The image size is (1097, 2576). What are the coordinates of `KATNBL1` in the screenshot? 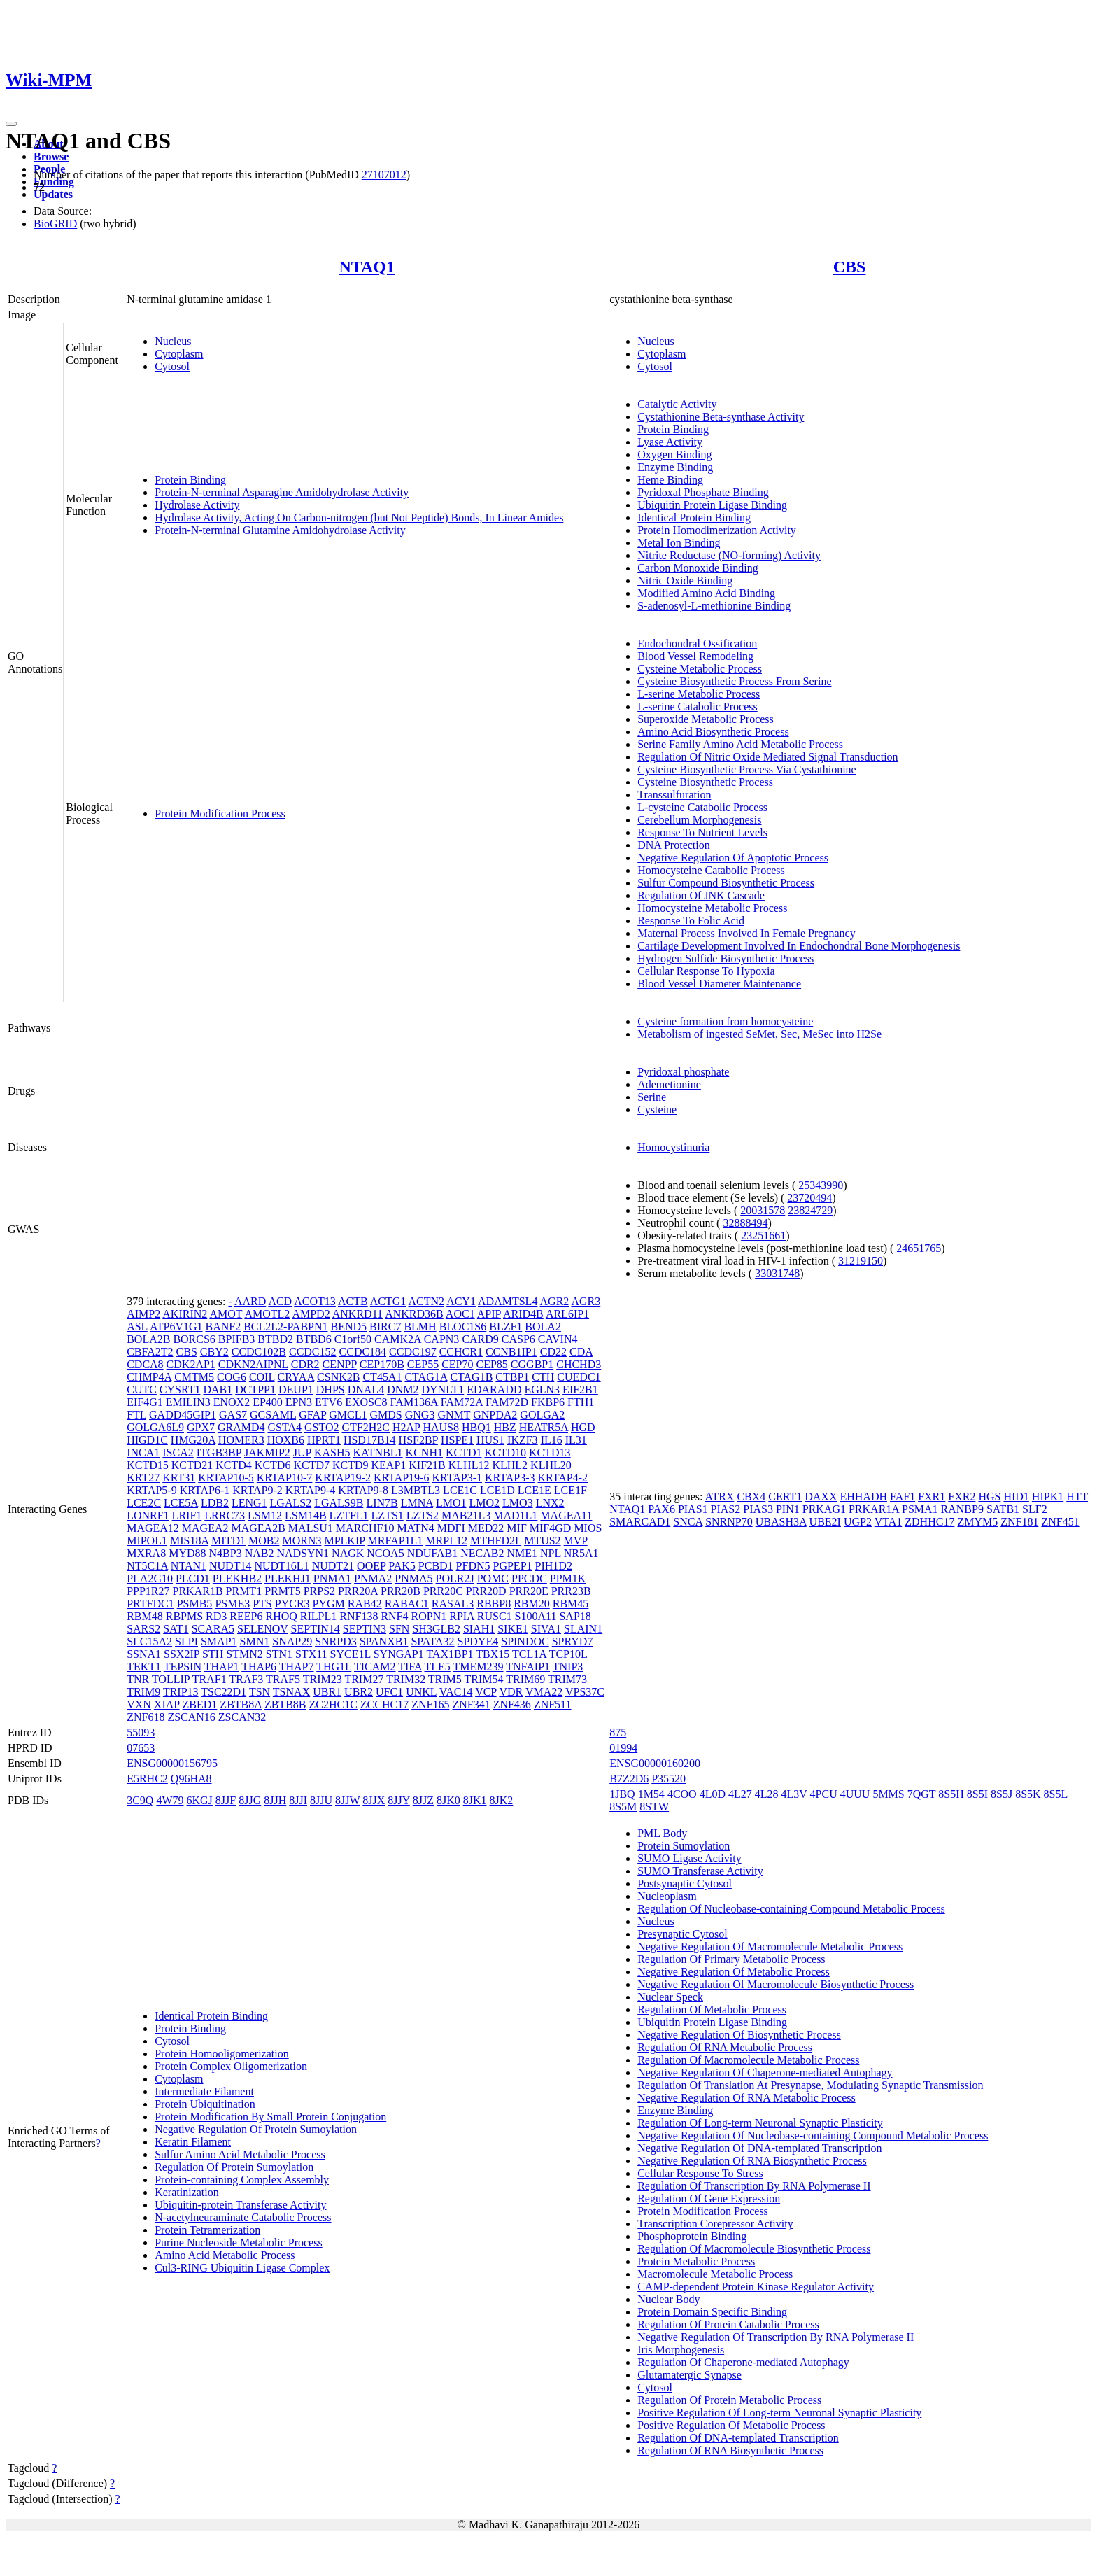 It's located at (377, 1452).